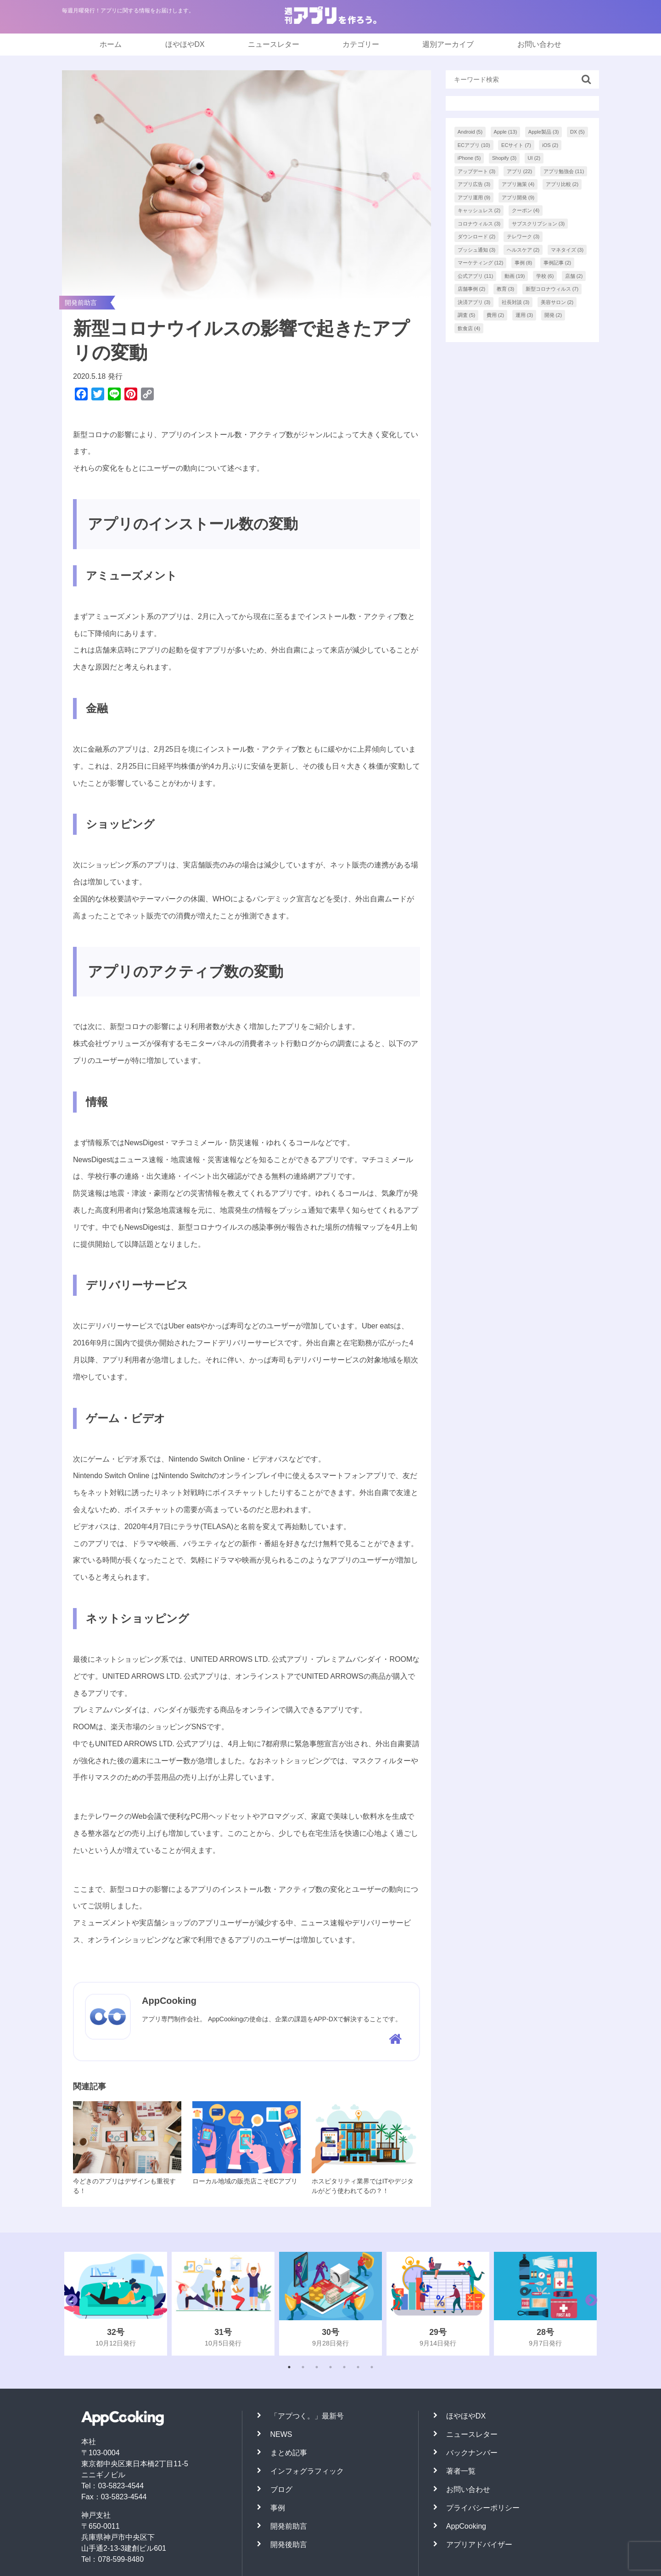 This screenshot has width=661, height=2576. What do you see at coordinates (504, 158) in the screenshot?
I see `Shopify [Shopify (3個の項目)]` at bounding box center [504, 158].